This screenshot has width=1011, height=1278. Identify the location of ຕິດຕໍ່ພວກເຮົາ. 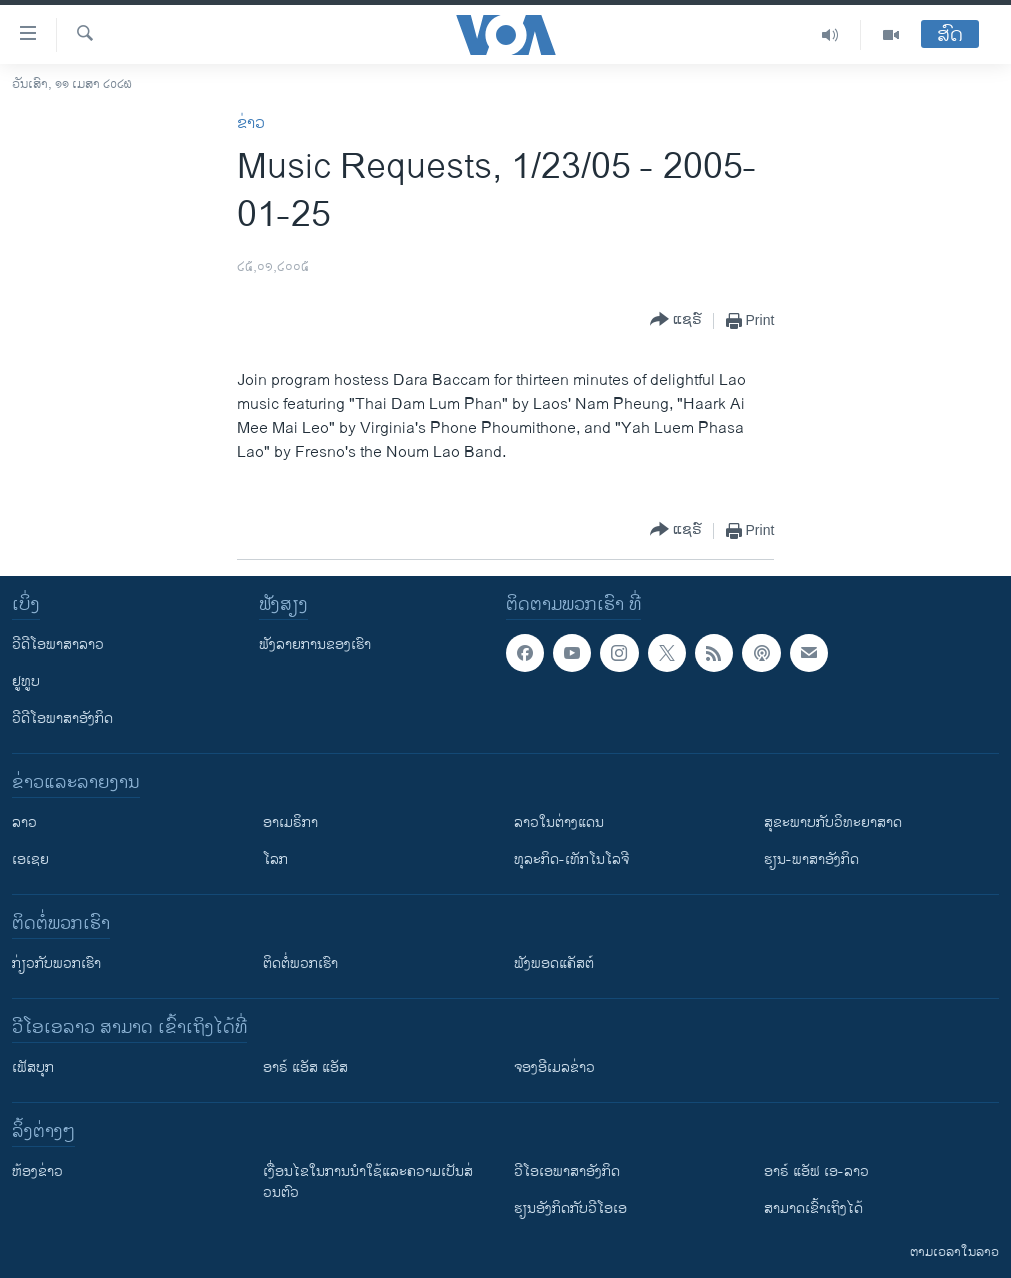
(300, 963).